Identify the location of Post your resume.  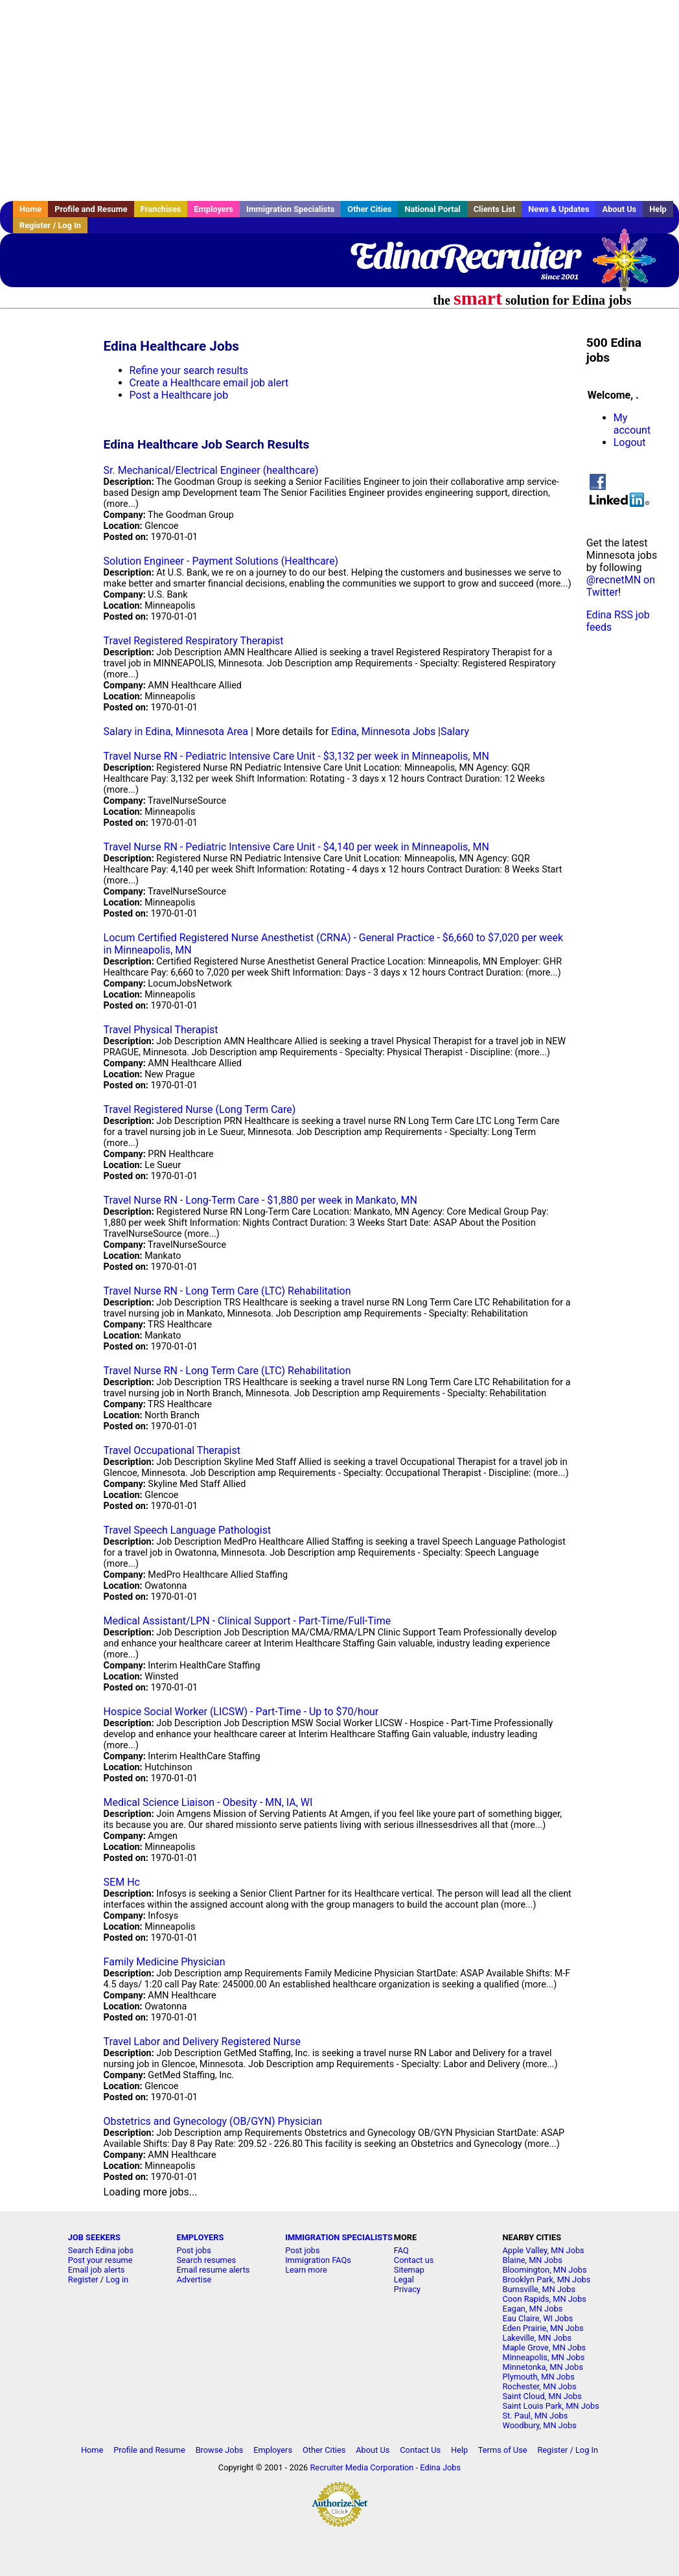
(100, 2260).